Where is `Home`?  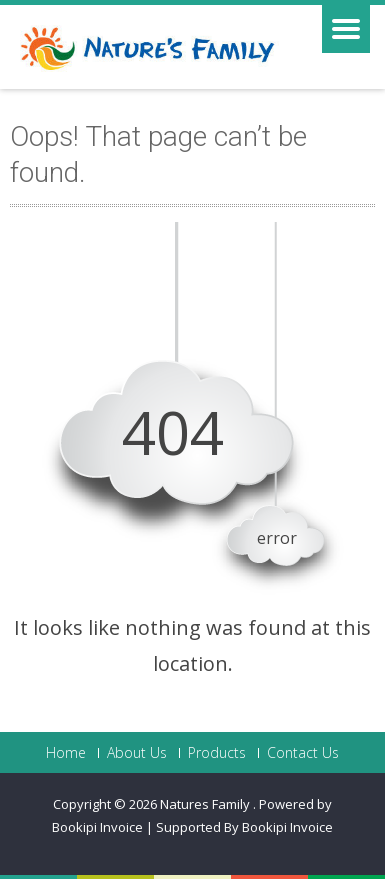
Home is located at coordinates (66, 753).